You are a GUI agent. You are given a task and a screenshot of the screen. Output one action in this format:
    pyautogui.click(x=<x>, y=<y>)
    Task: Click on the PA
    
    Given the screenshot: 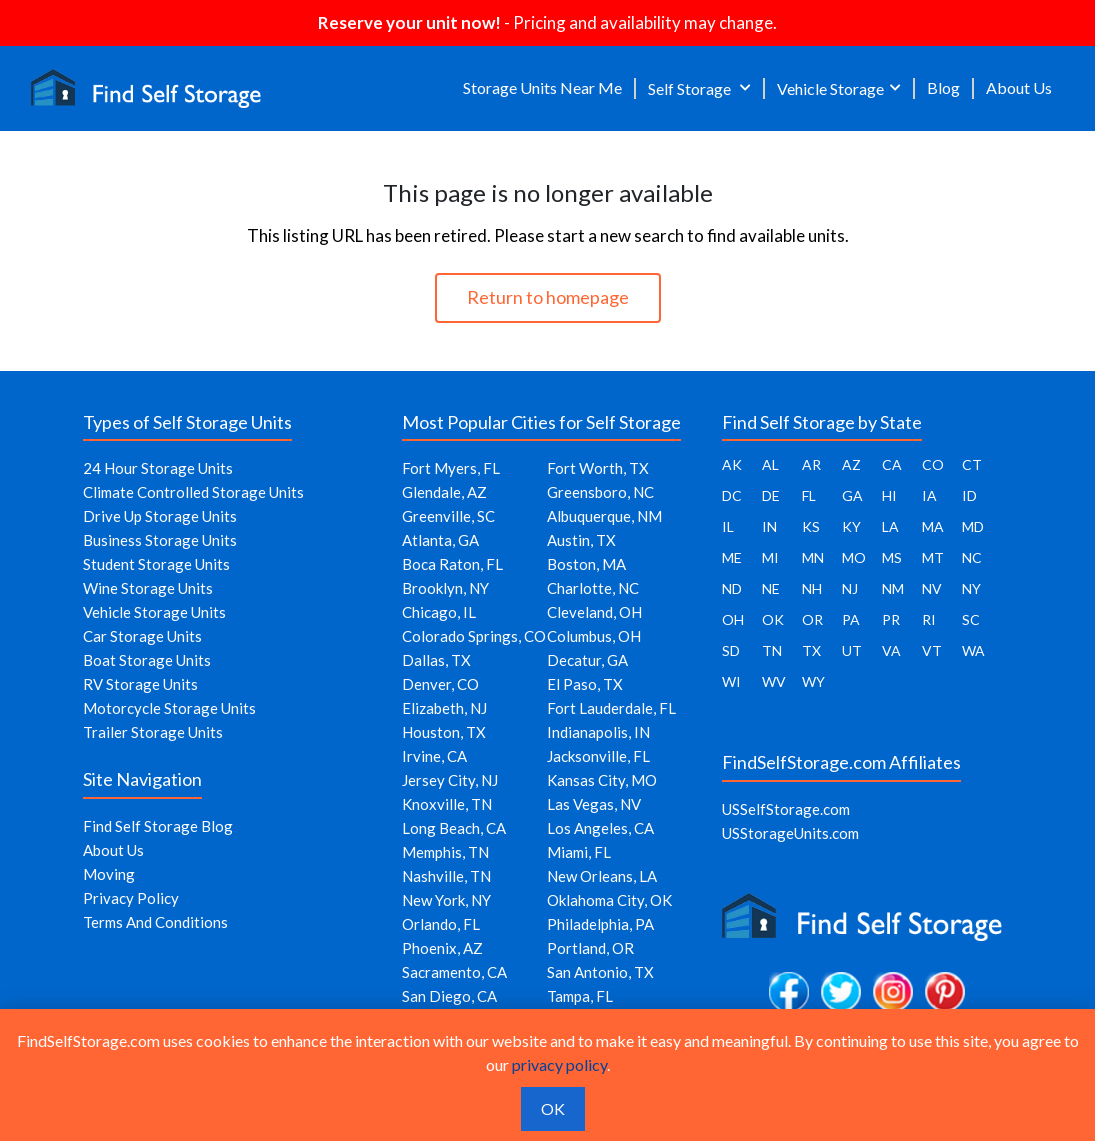 What is the action you would take?
    pyautogui.click(x=851, y=619)
    